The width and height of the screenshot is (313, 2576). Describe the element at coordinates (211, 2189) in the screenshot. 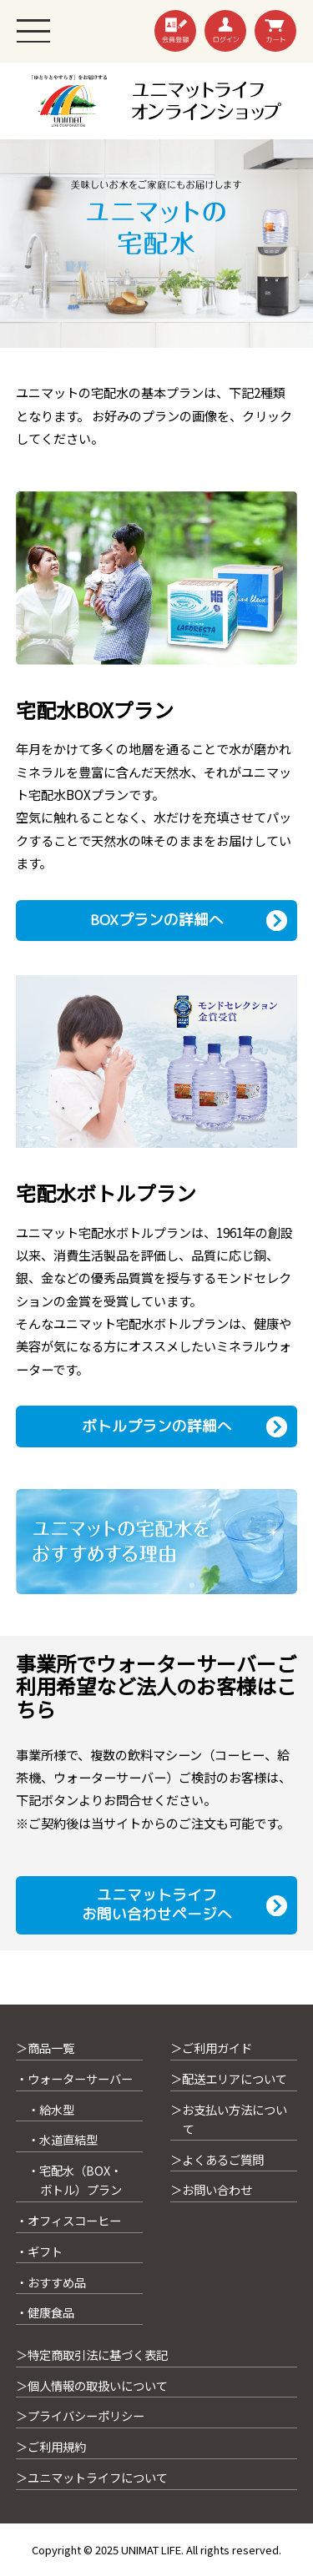

I see `＞お問い合わせ` at that location.